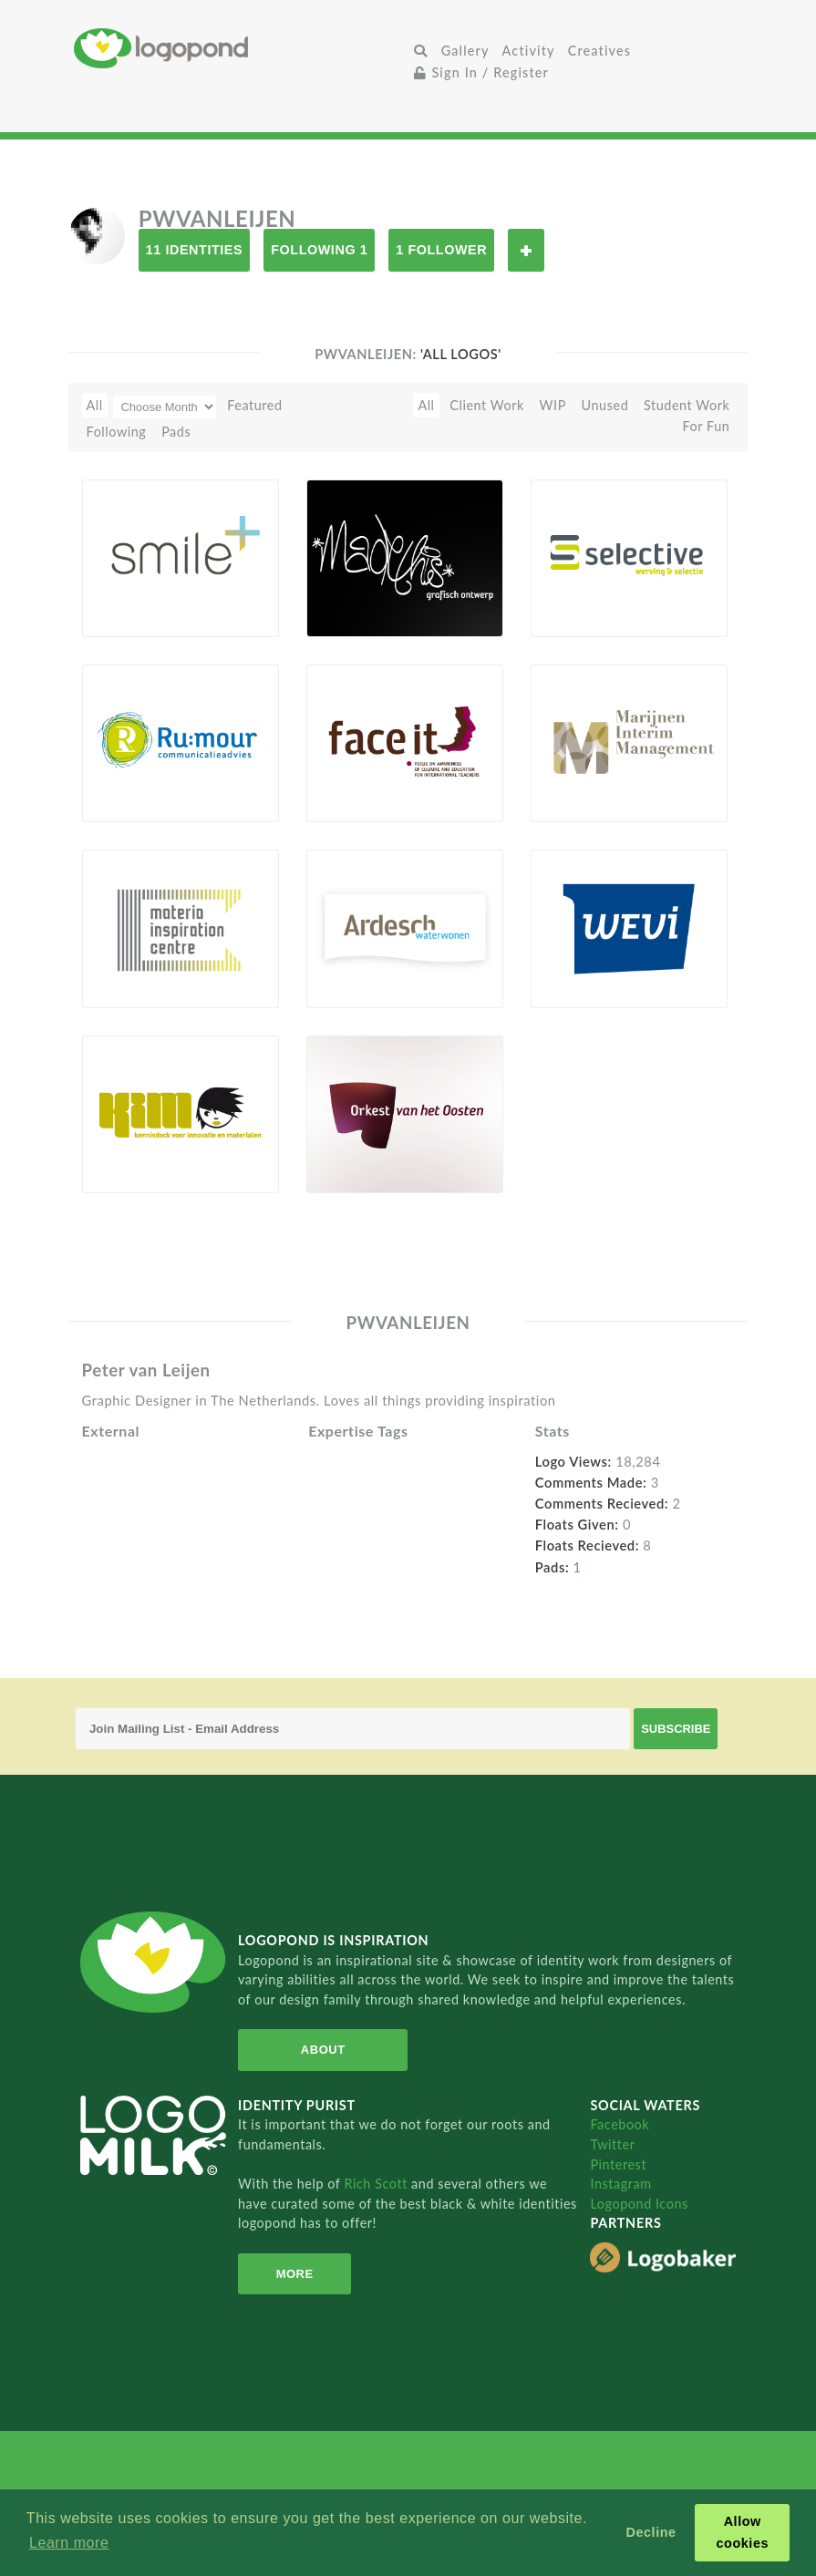 Image resolution: width=816 pixels, height=2576 pixels. I want to click on About, so click(323, 2049).